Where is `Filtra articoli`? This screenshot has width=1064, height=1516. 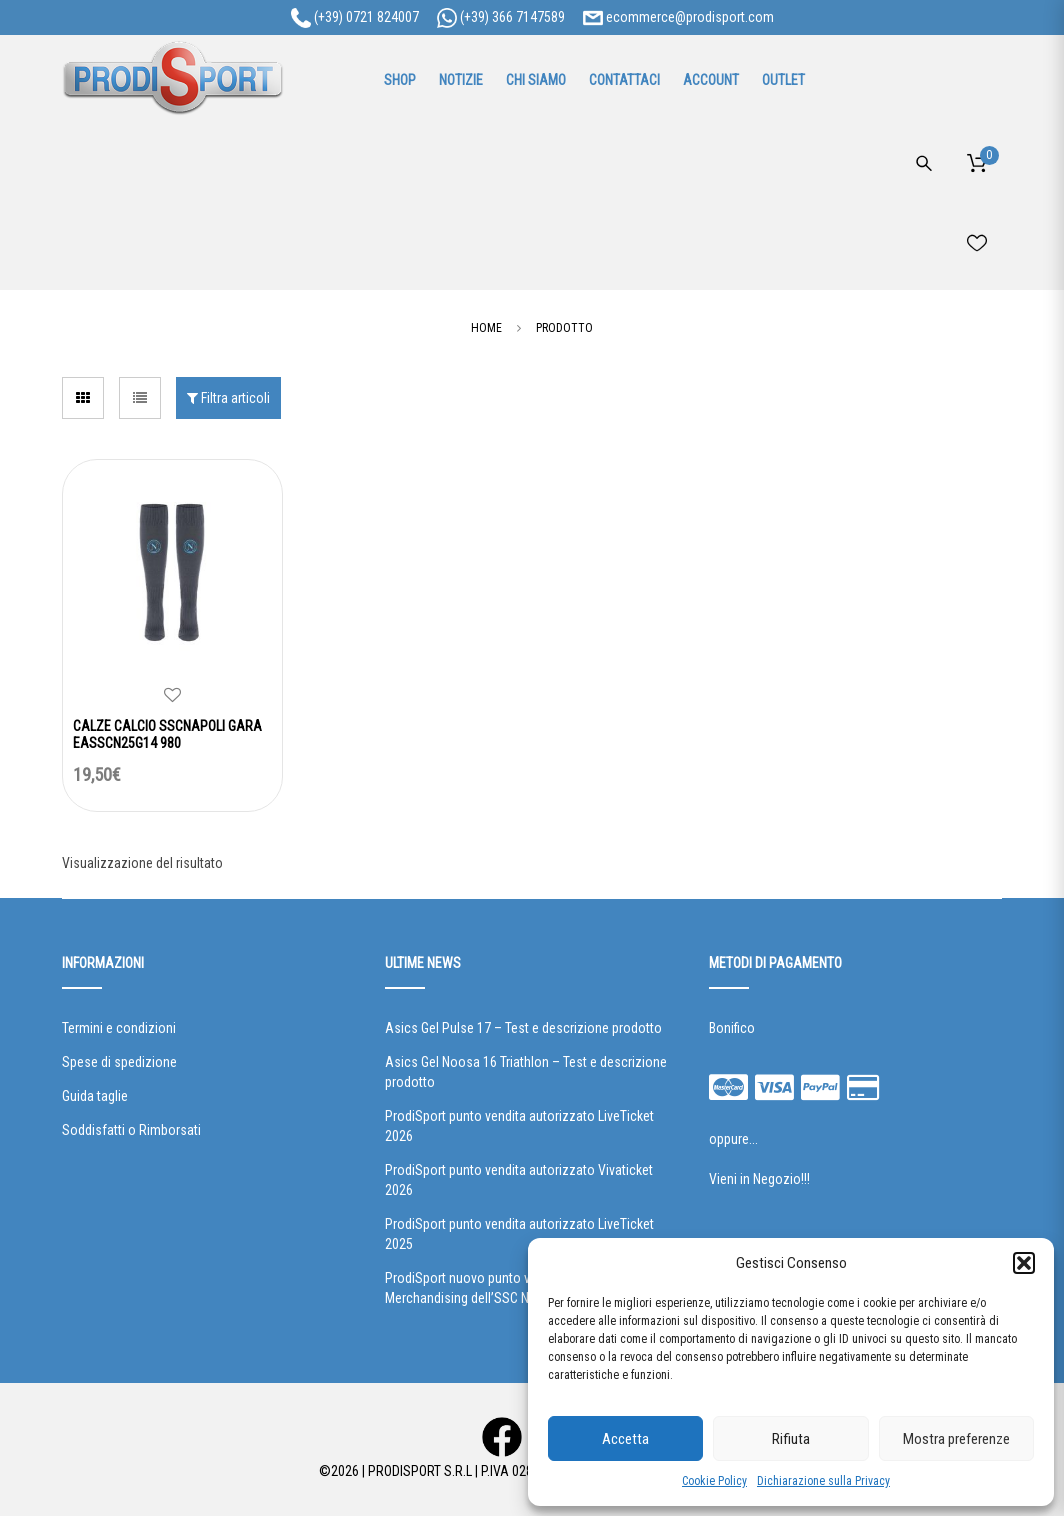 Filtra articoli is located at coordinates (228, 398).